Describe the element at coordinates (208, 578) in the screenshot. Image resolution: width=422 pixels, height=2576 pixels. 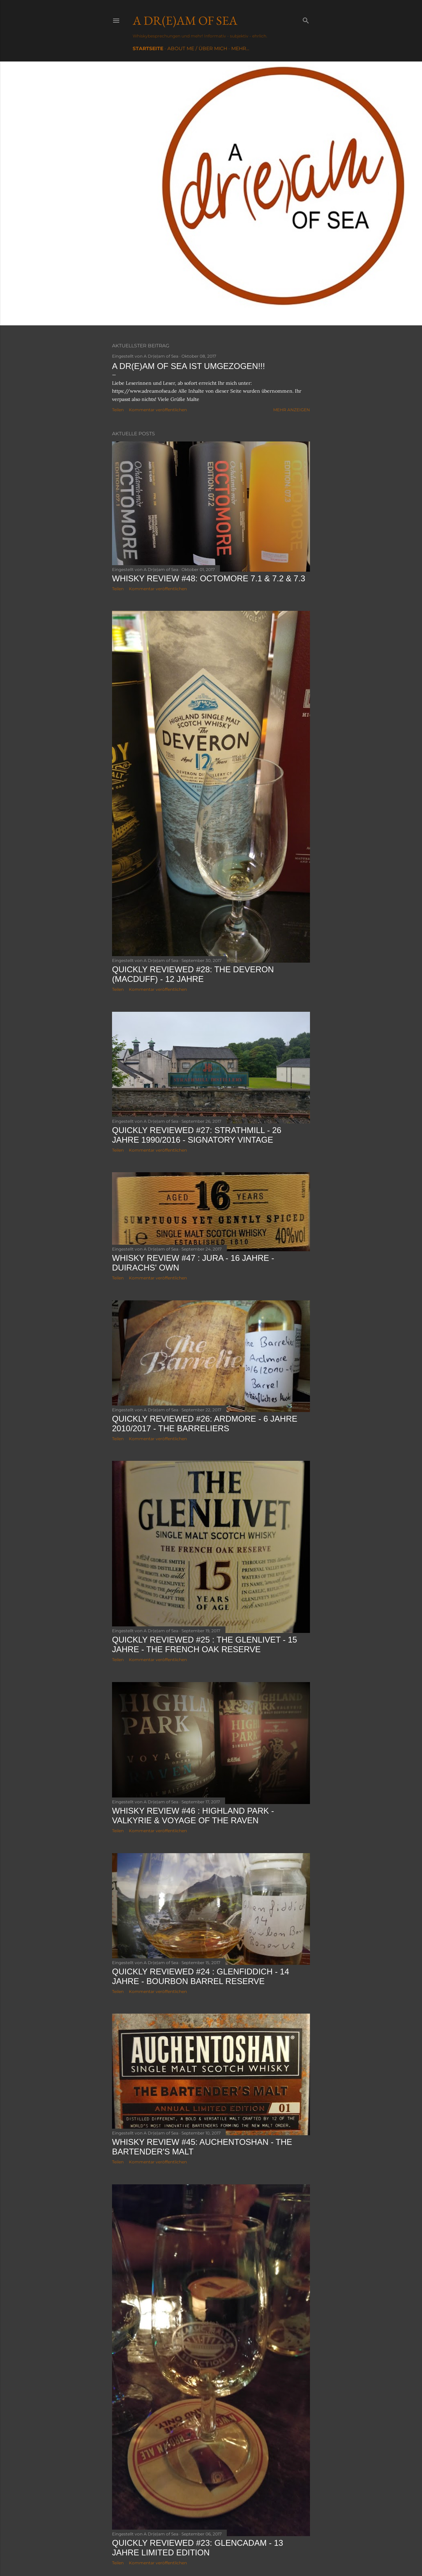
I see `Whisky Review #48: Octomore 7.1 & 7.2 & 7.3` at that location.